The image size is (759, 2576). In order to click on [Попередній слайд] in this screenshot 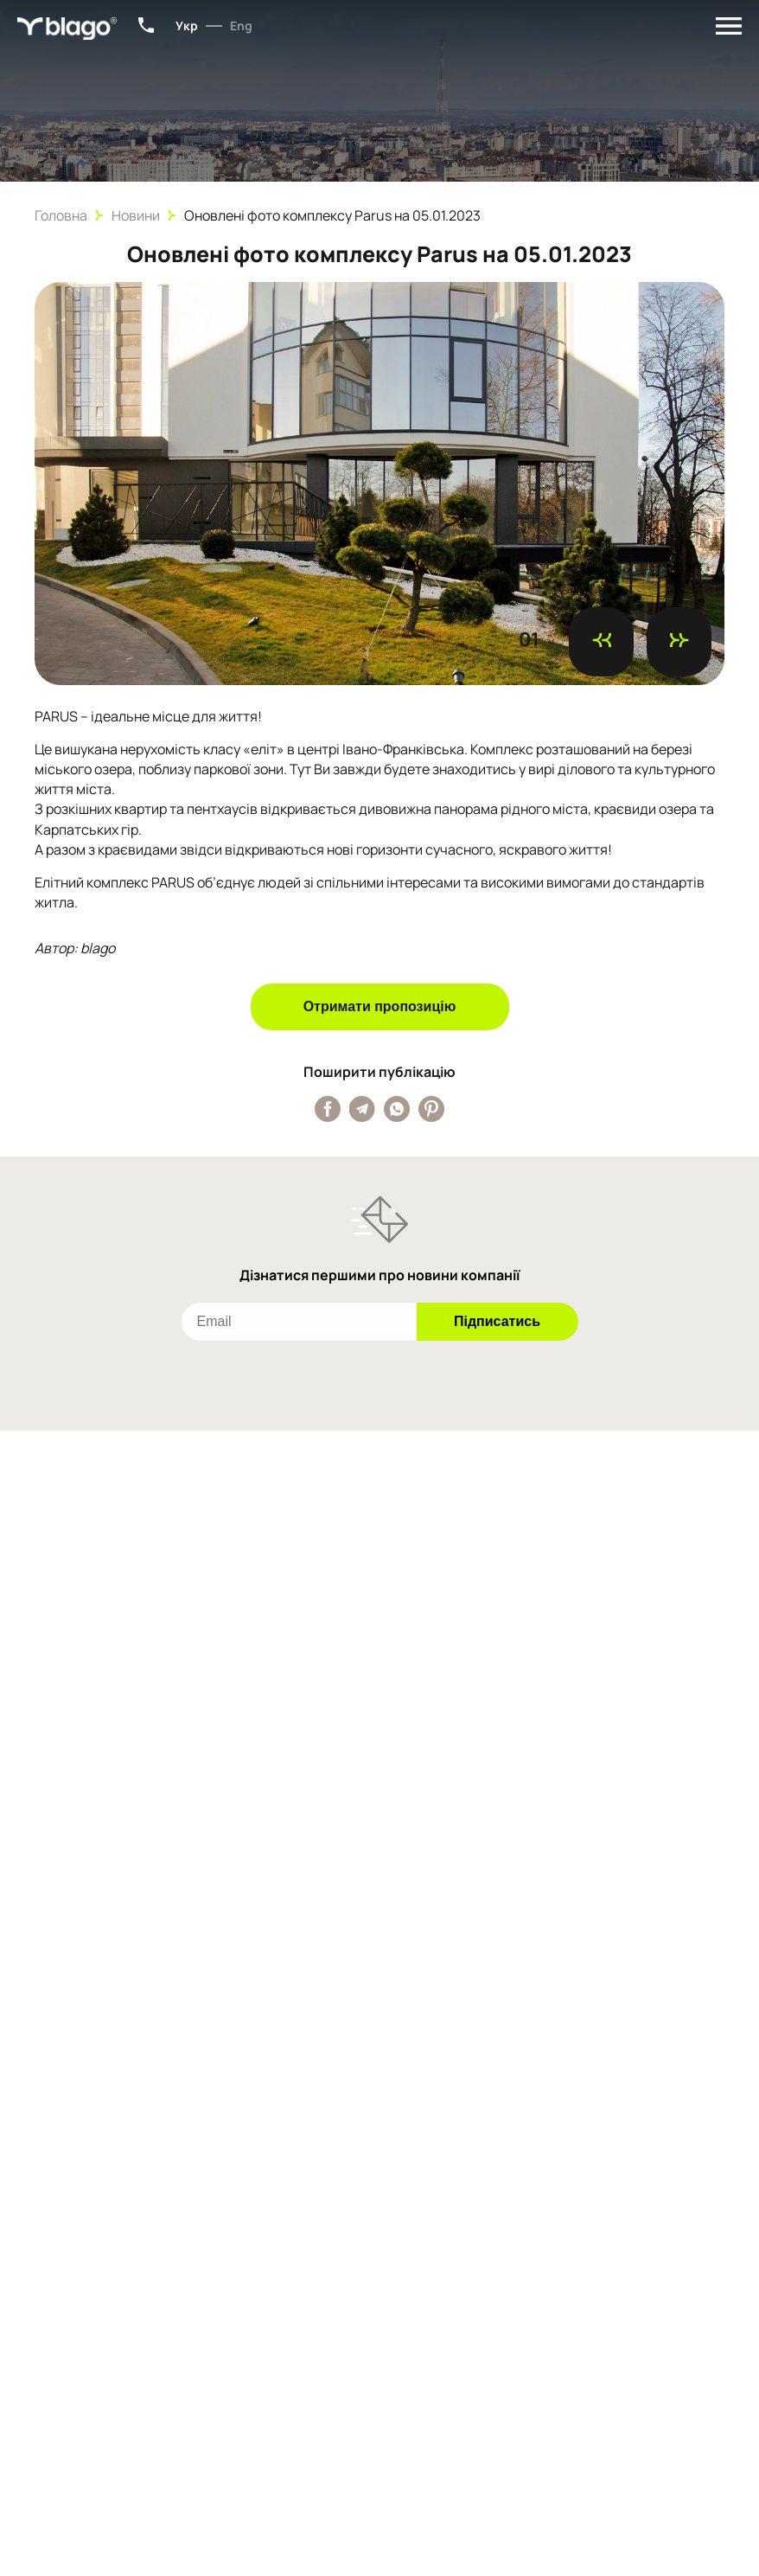, I will do `click(601, 641)`.